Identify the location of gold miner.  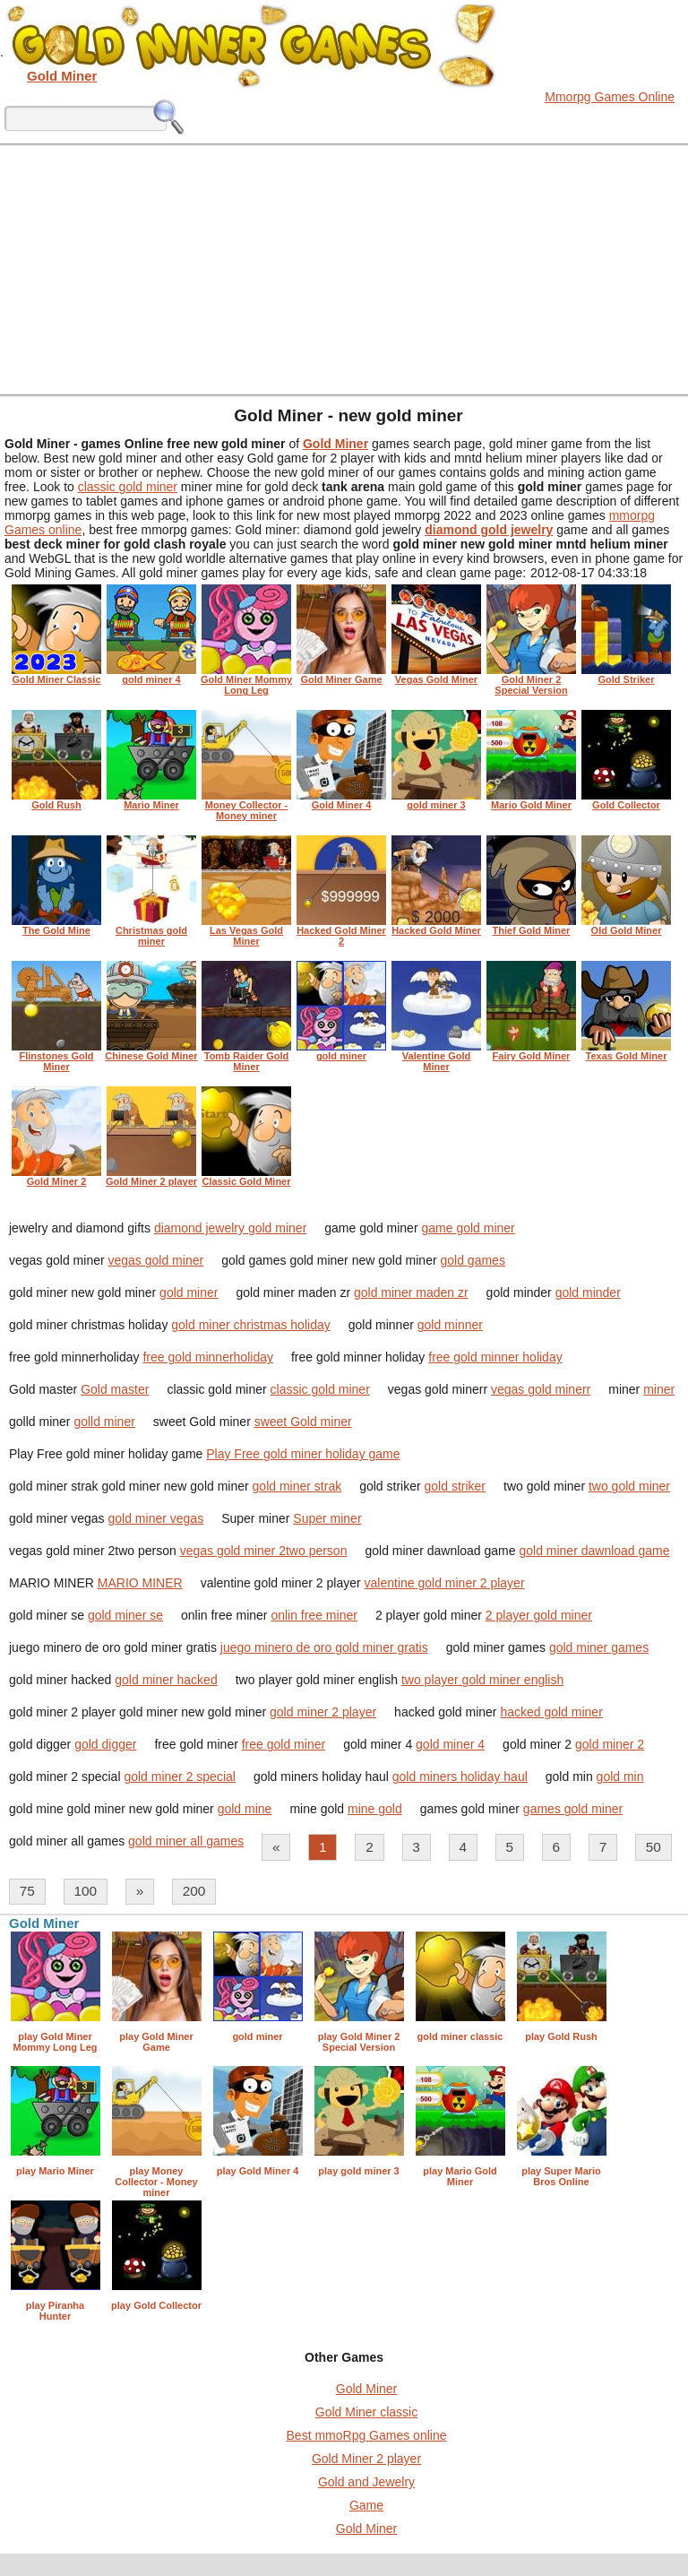
(188, 1292).